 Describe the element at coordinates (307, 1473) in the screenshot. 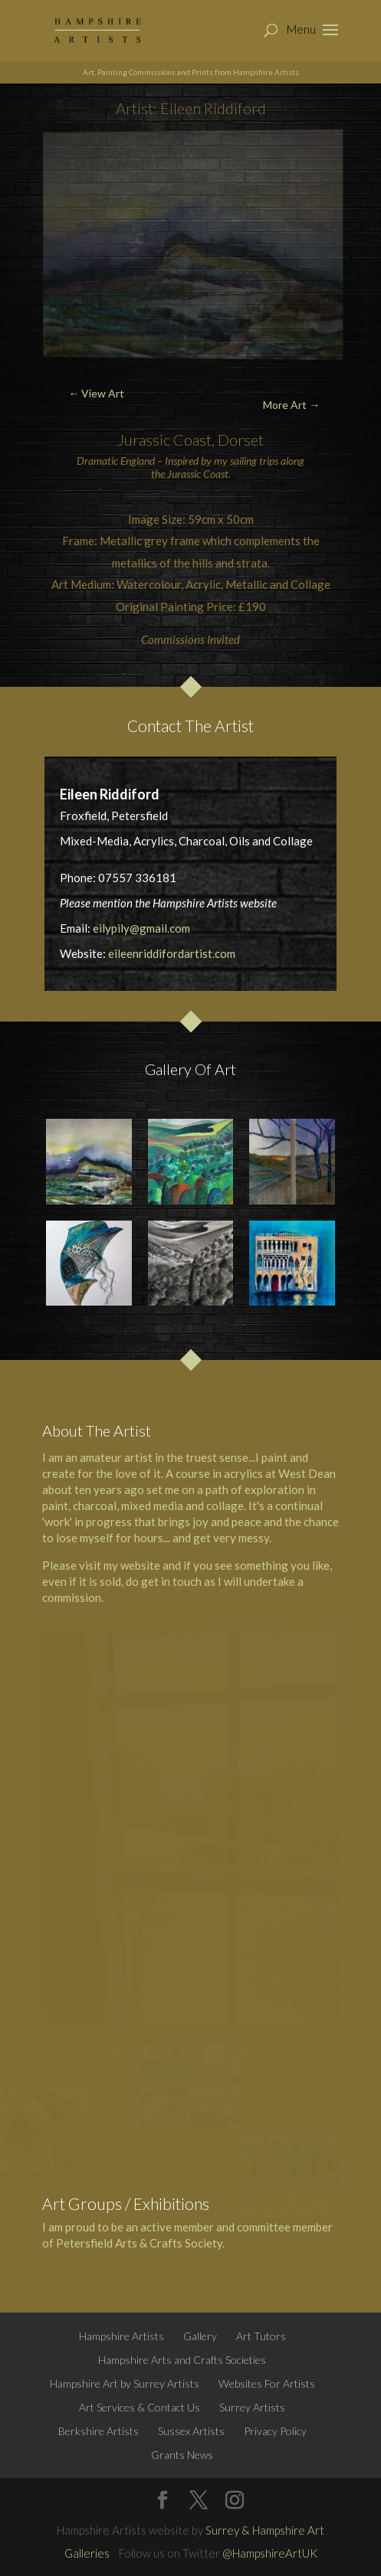

I see `West Dean` at that location.